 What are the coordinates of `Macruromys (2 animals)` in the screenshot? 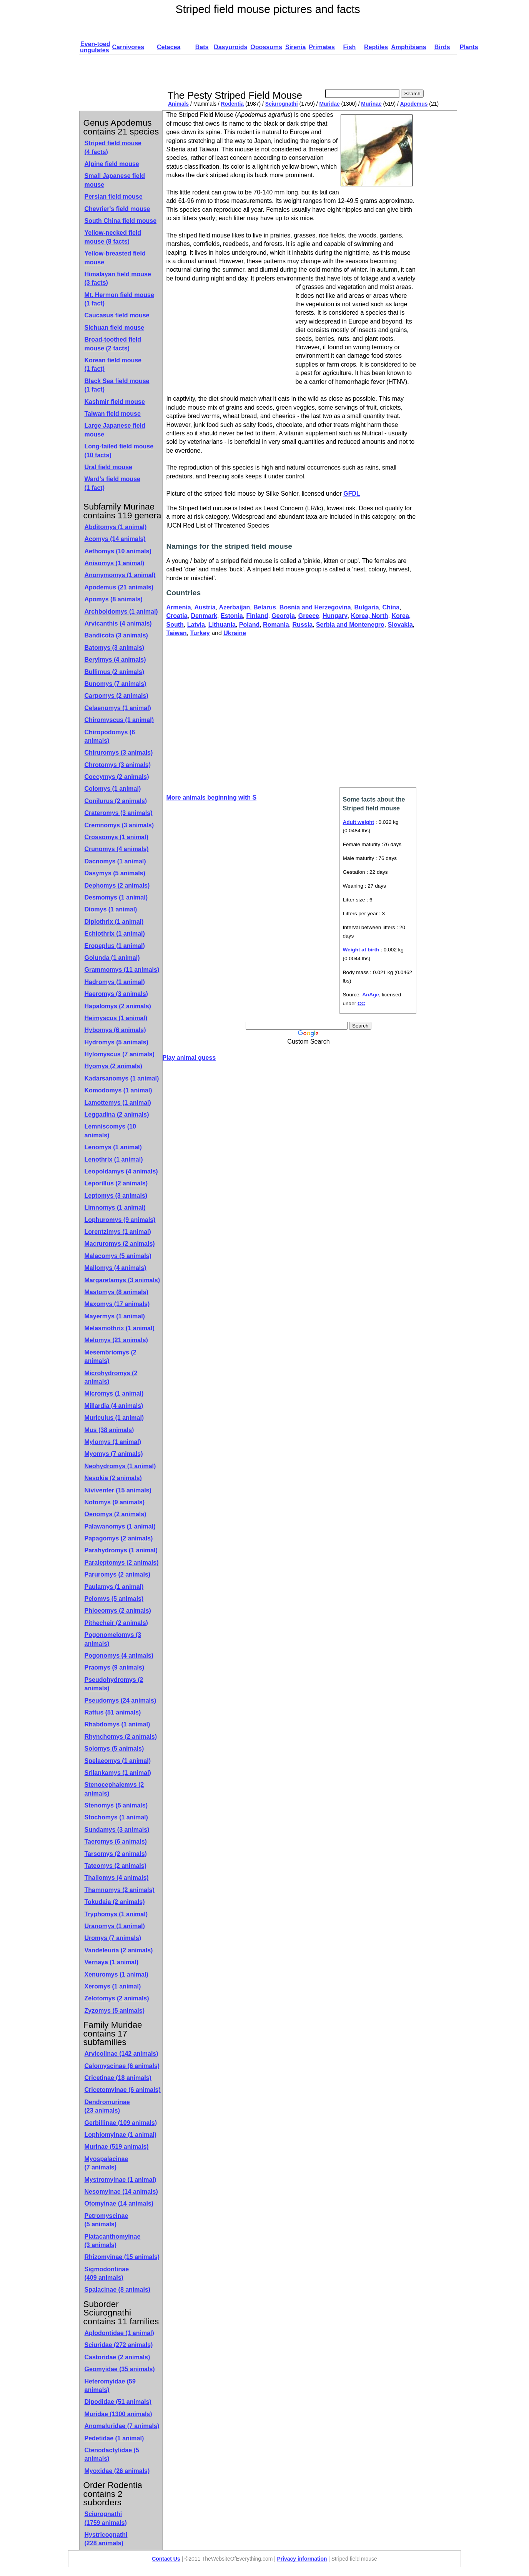 It's located at (120, 1243).